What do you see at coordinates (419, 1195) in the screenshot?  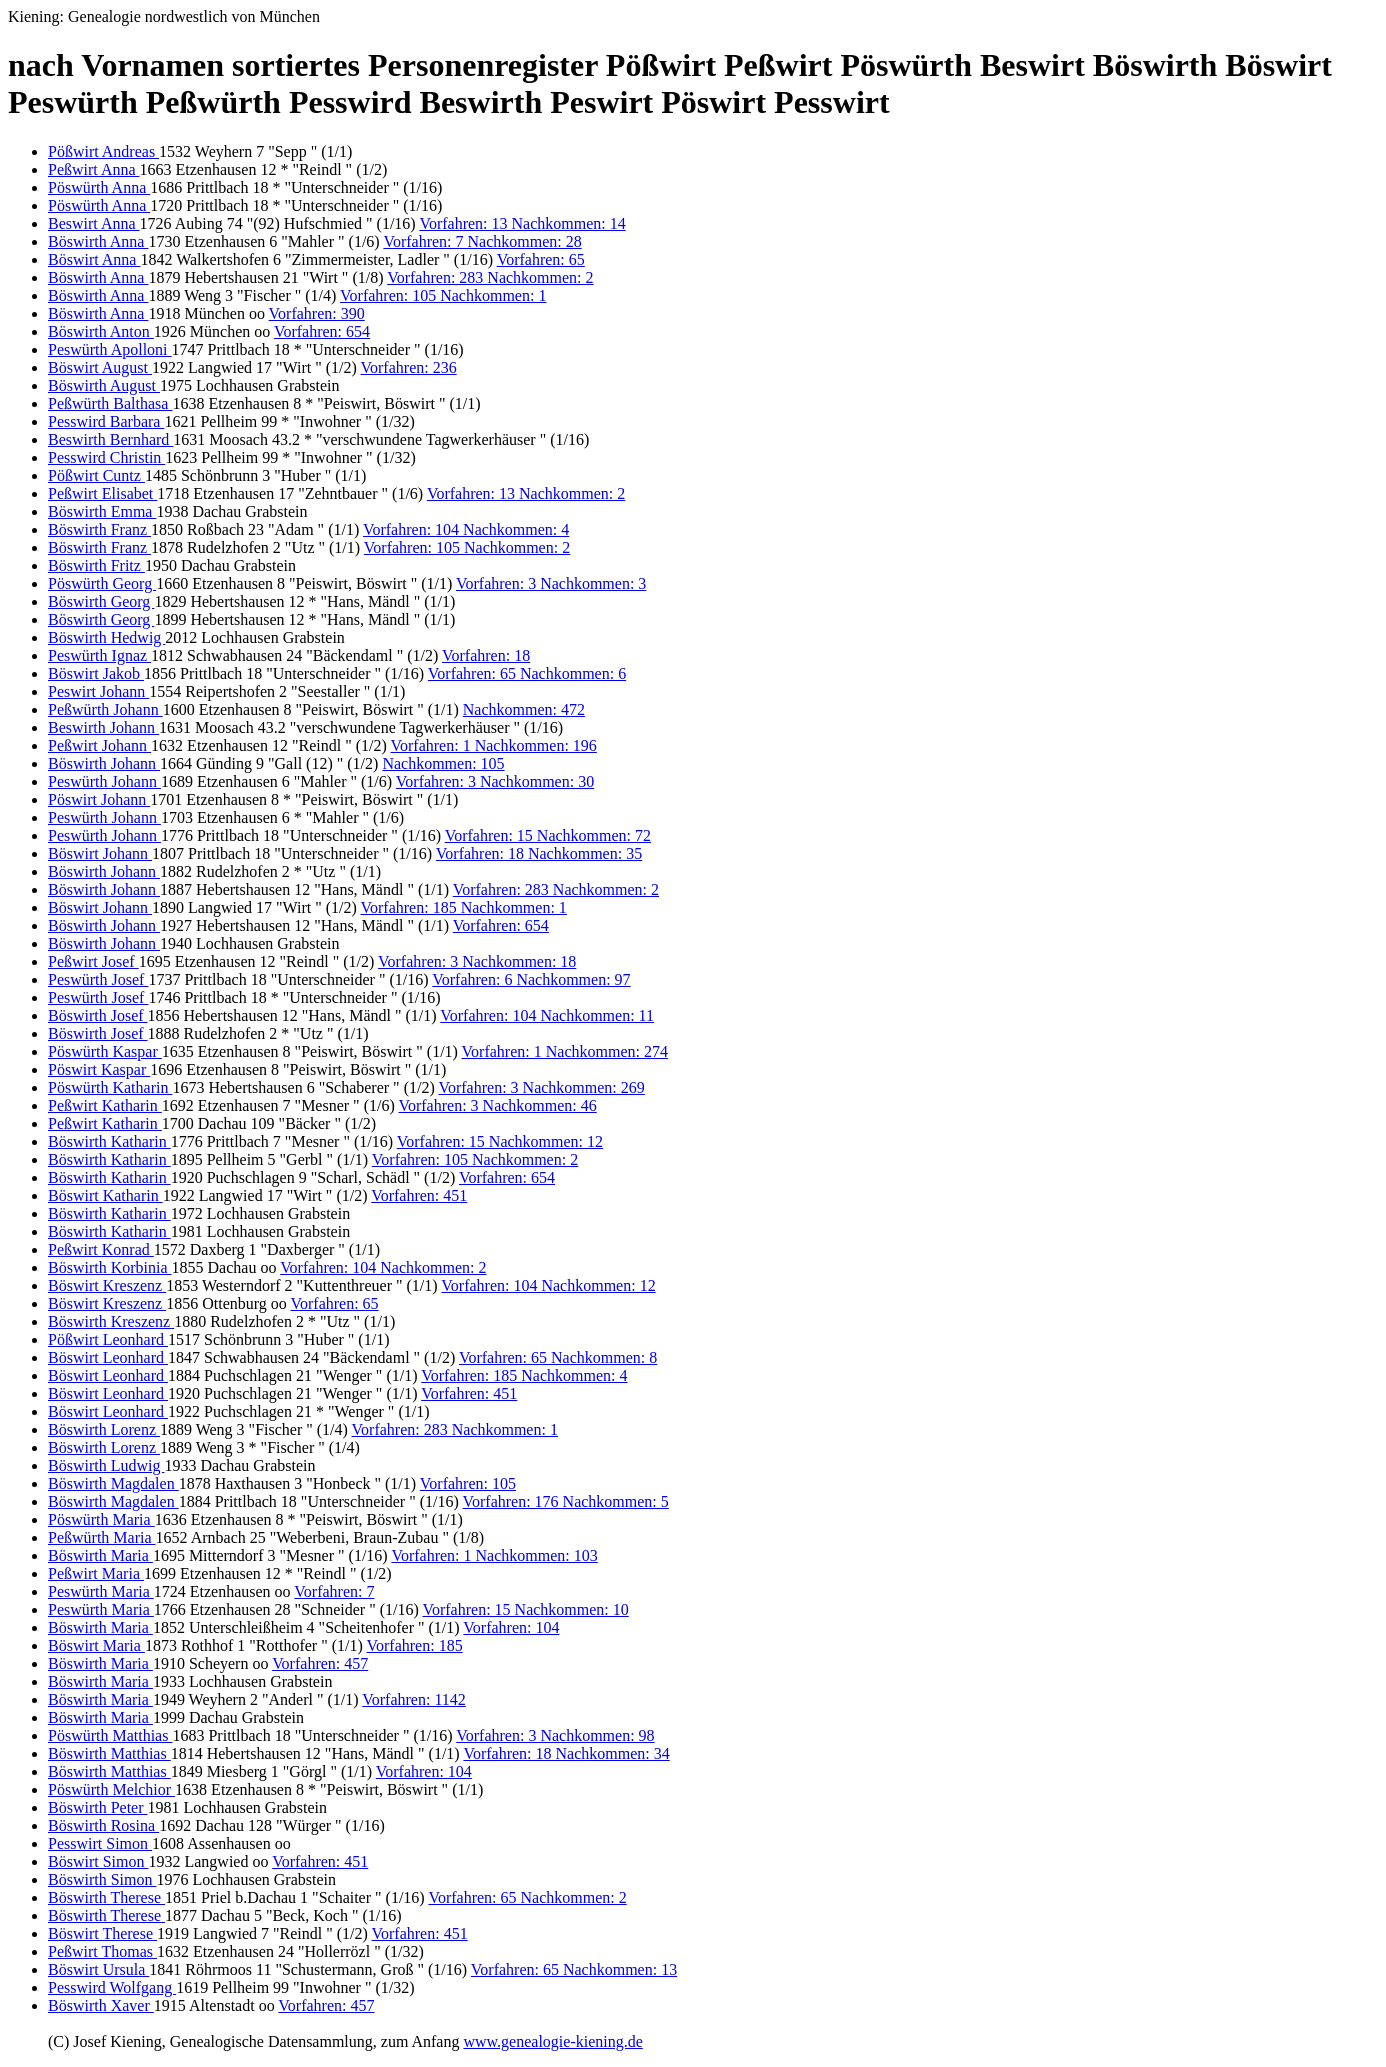 I see `Vorfahren: 451` at bounding box center [419, 1195].